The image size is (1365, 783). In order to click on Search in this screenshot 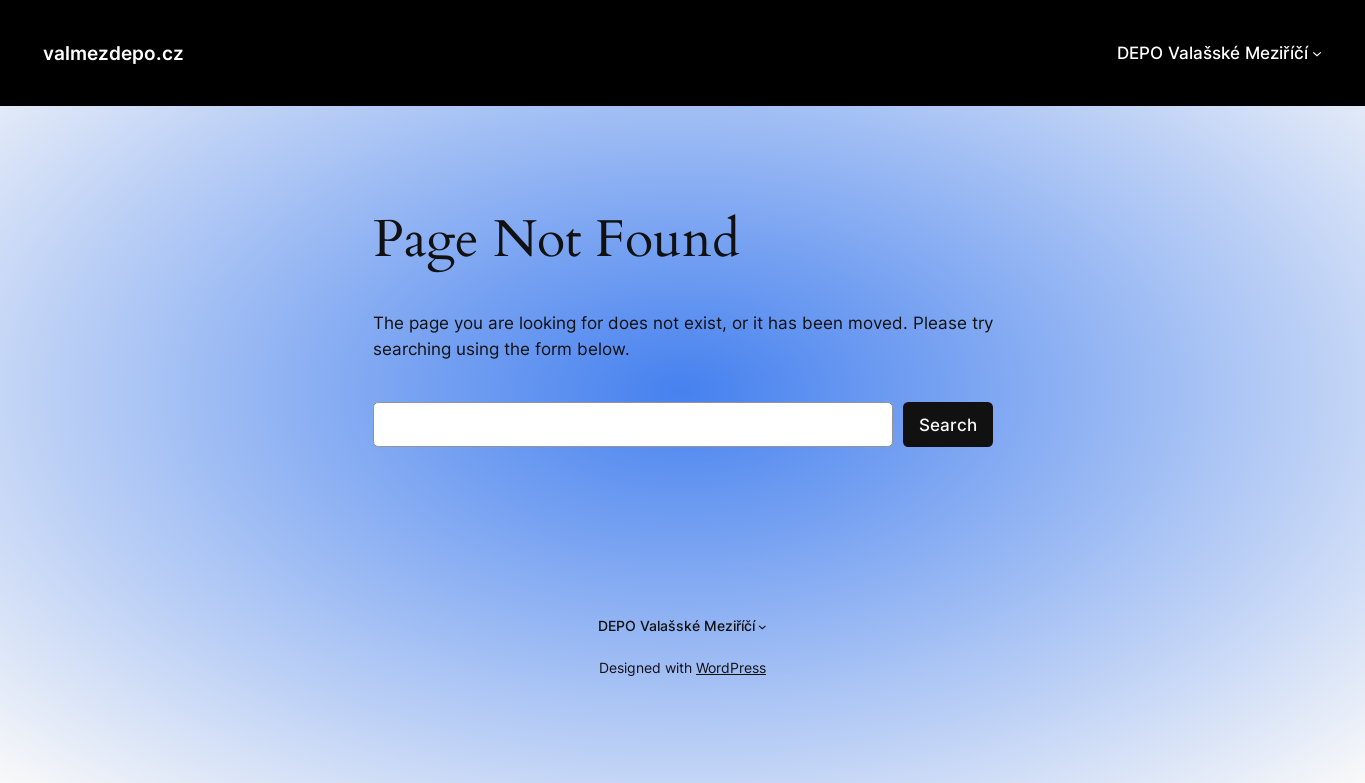, I will do `click(948, 425)`.